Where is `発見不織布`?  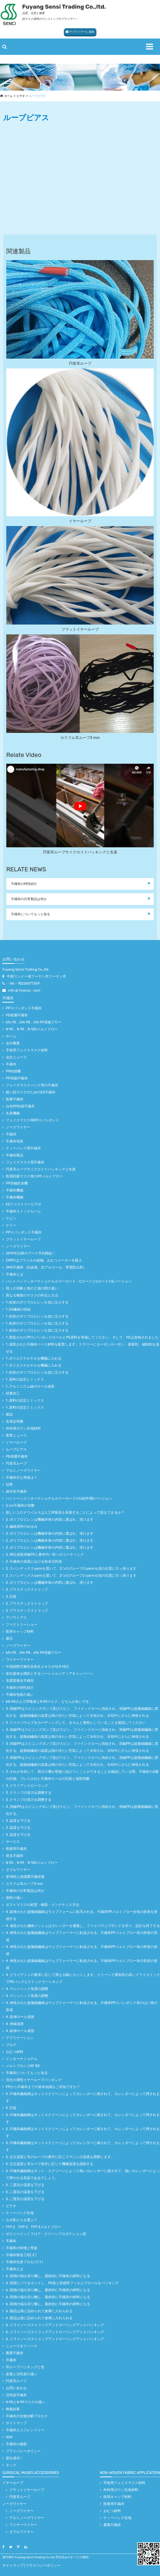 発見不織布 is located at coordinates (14, 1856).